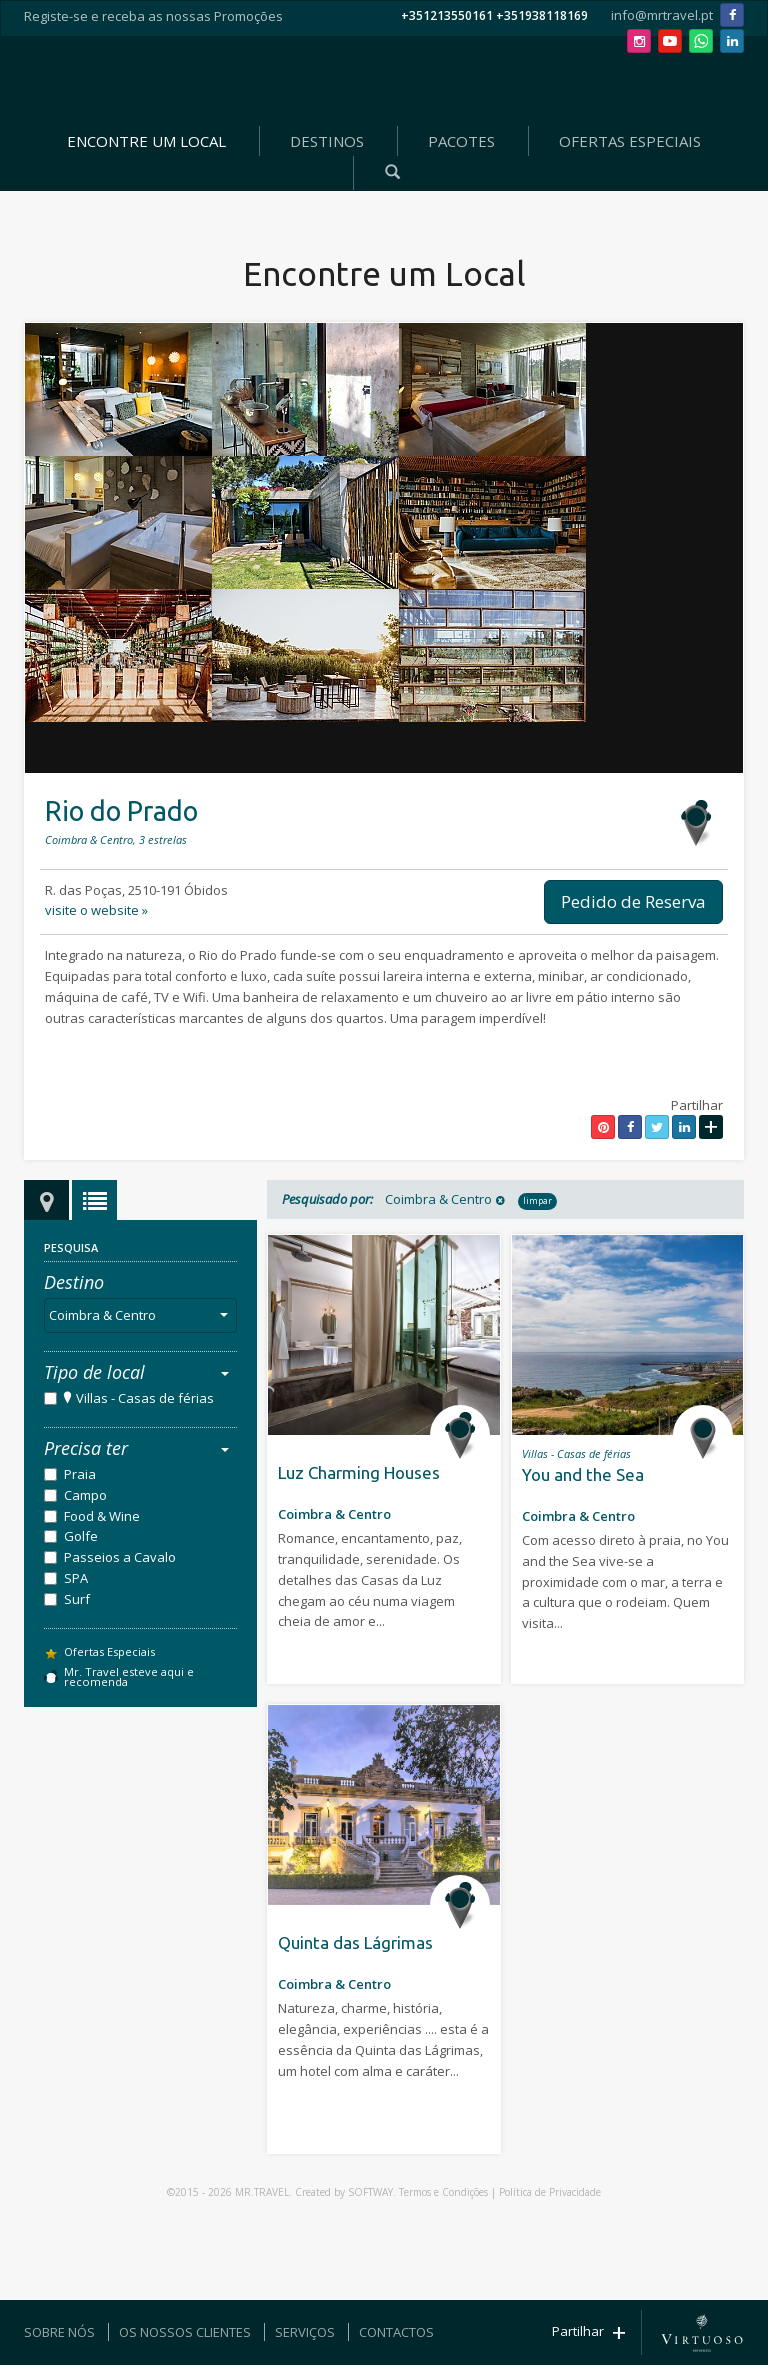 The image size is (768, 2365). I want to click on limpar, so click(537, 1200).